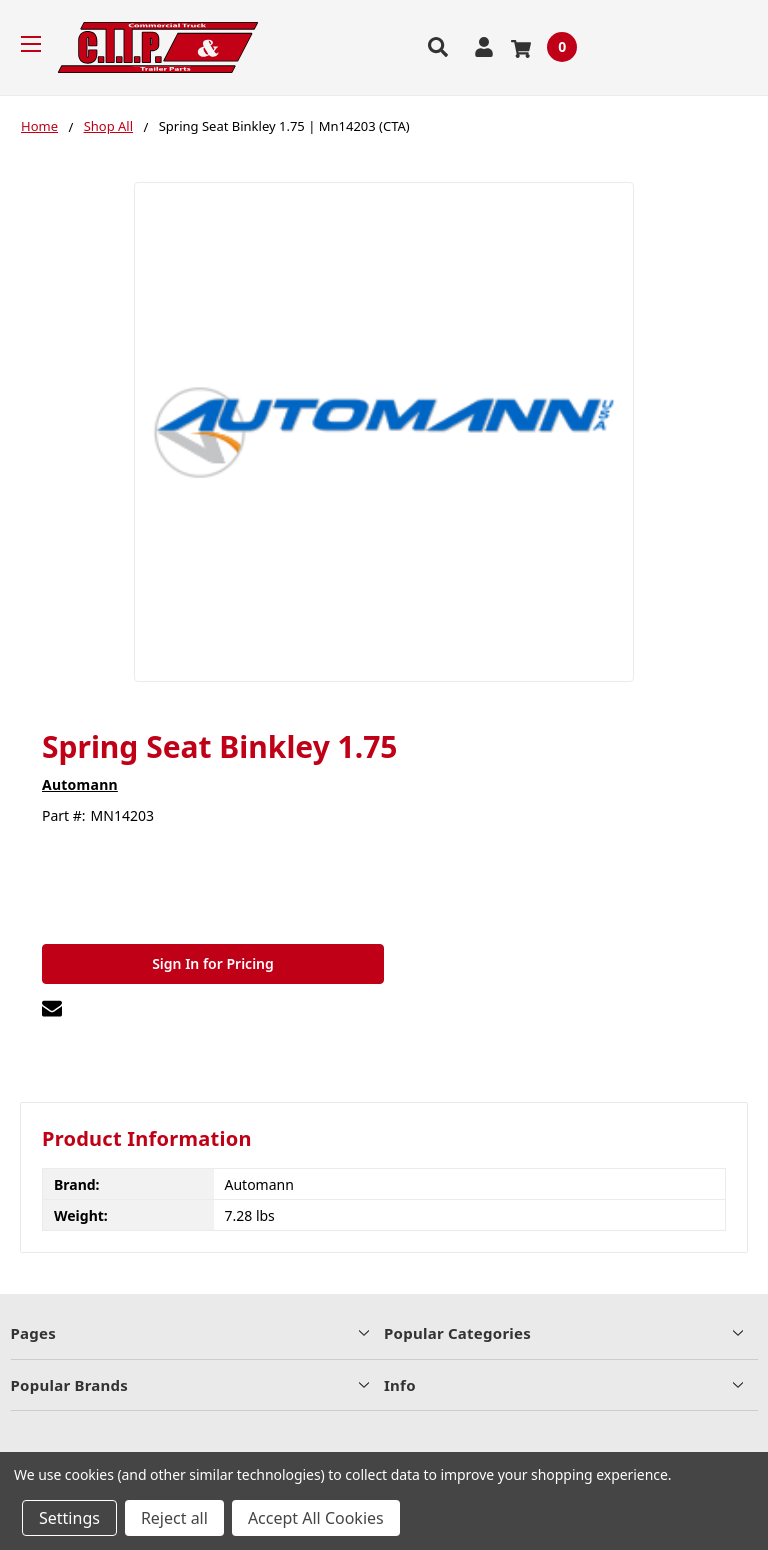 Image resolution: width=768 pixels, height=1550 pixels. What do you see at coordinates (213, 963) in the screenshot?
I see `Sign In for Pricing` at bounding box center [213, 963].